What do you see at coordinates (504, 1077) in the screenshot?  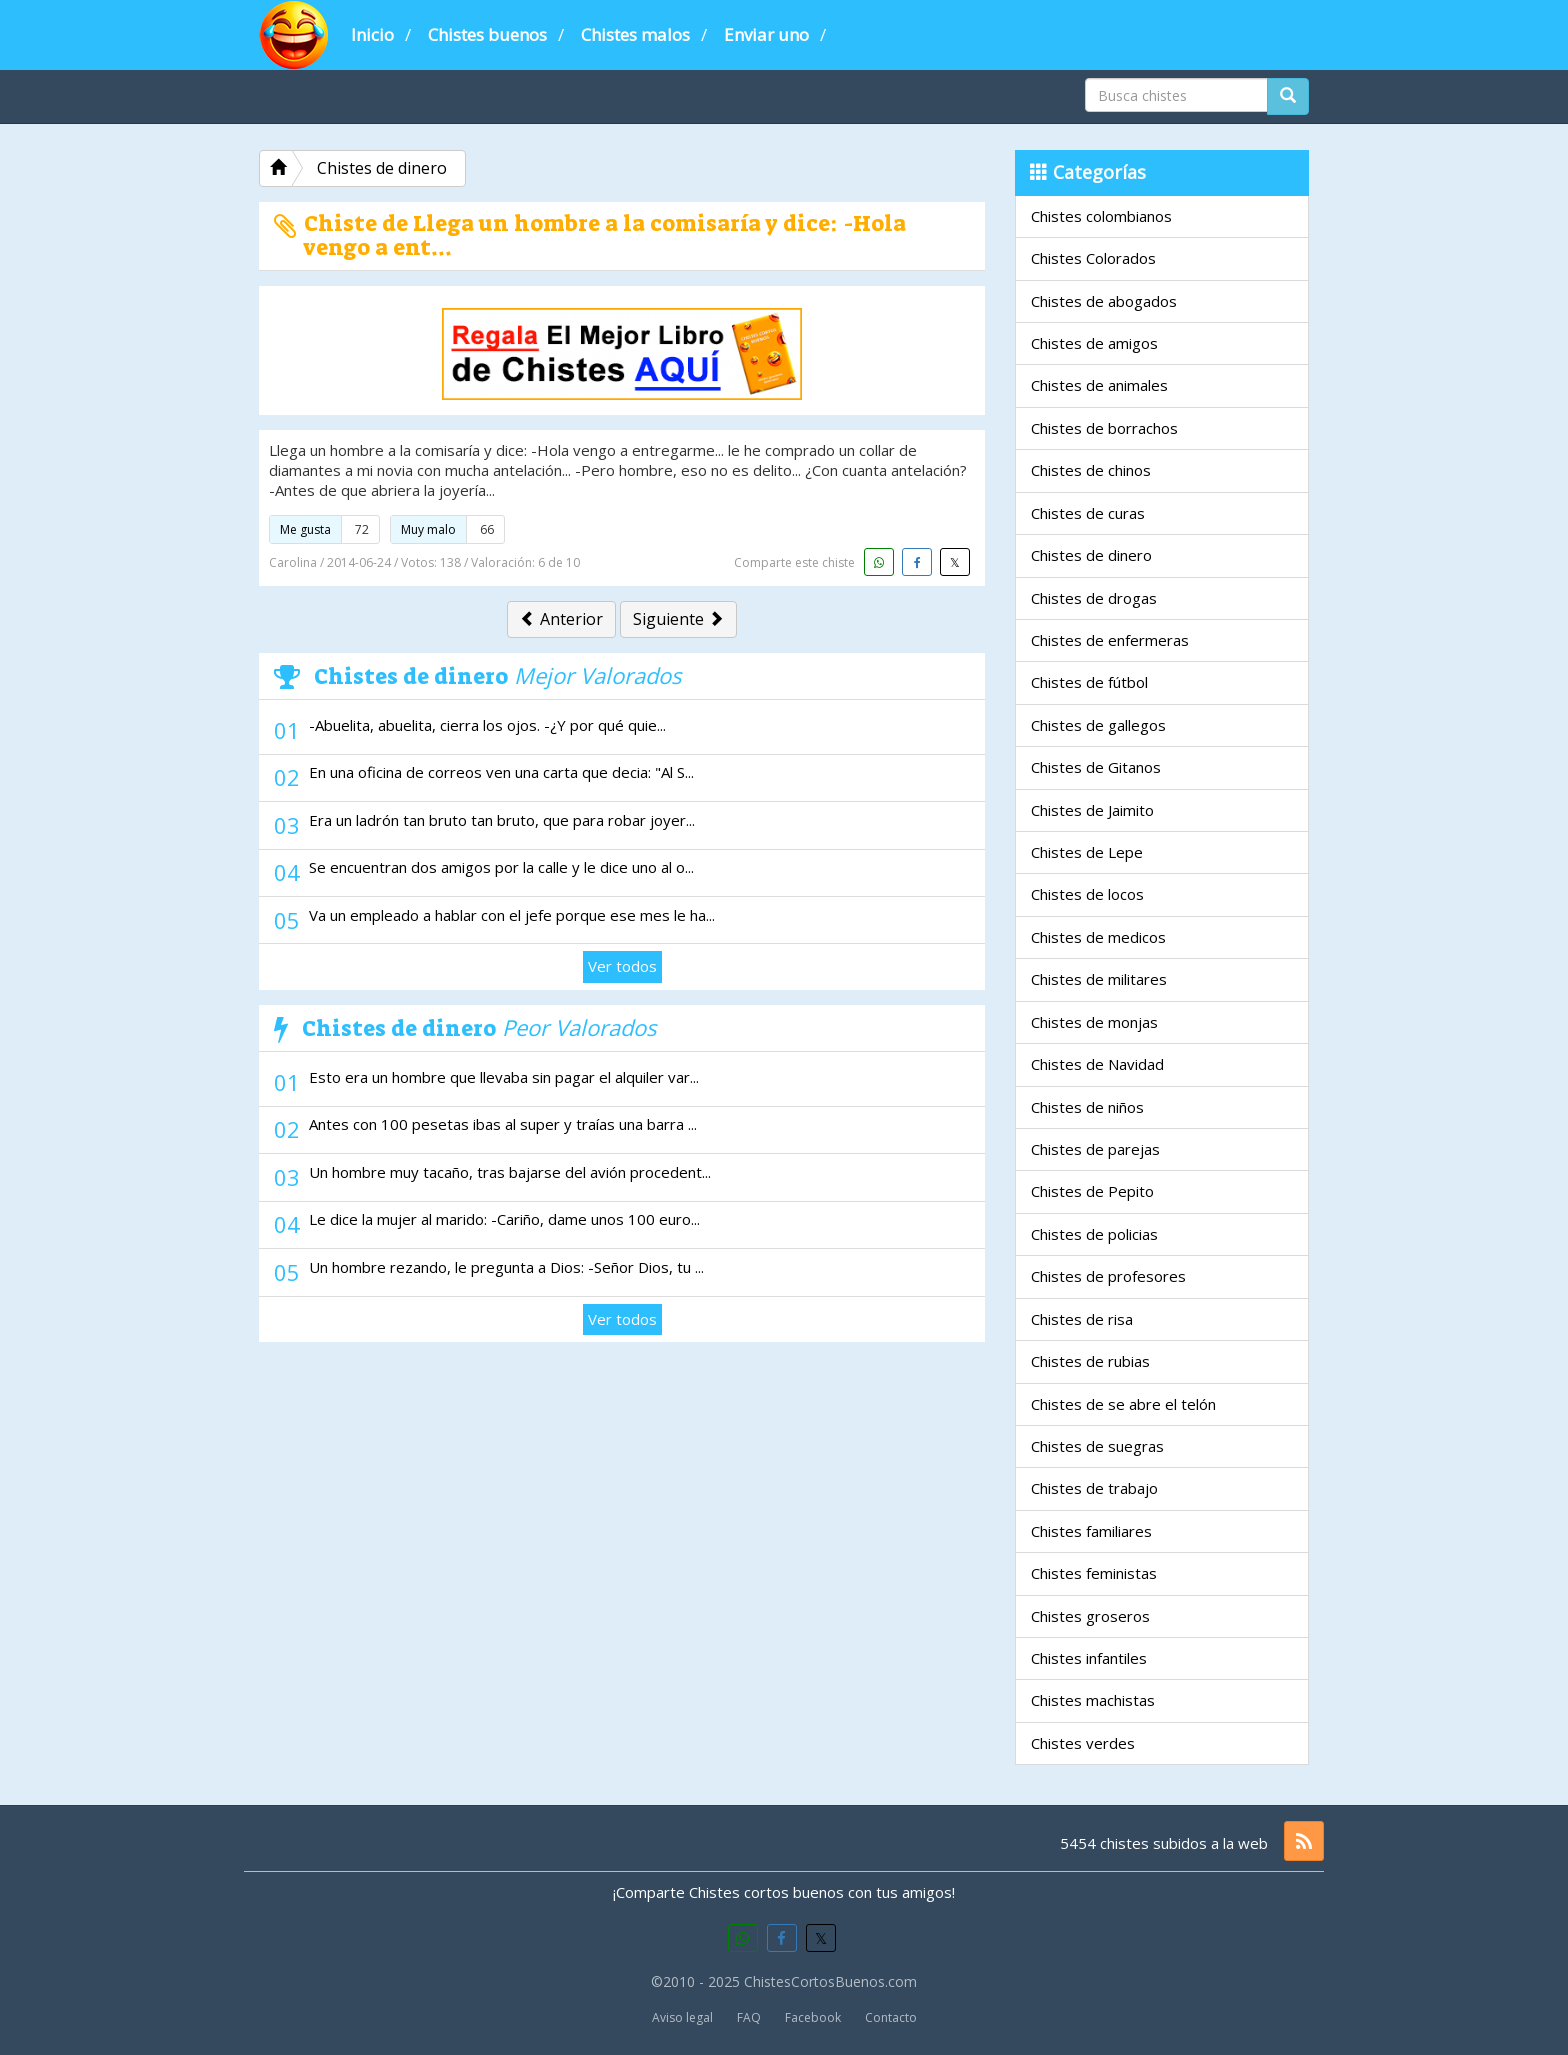 I see `Esto era un hombre que llevaba sin pagar el alquiler var...` at bounding box center [504, 1077].